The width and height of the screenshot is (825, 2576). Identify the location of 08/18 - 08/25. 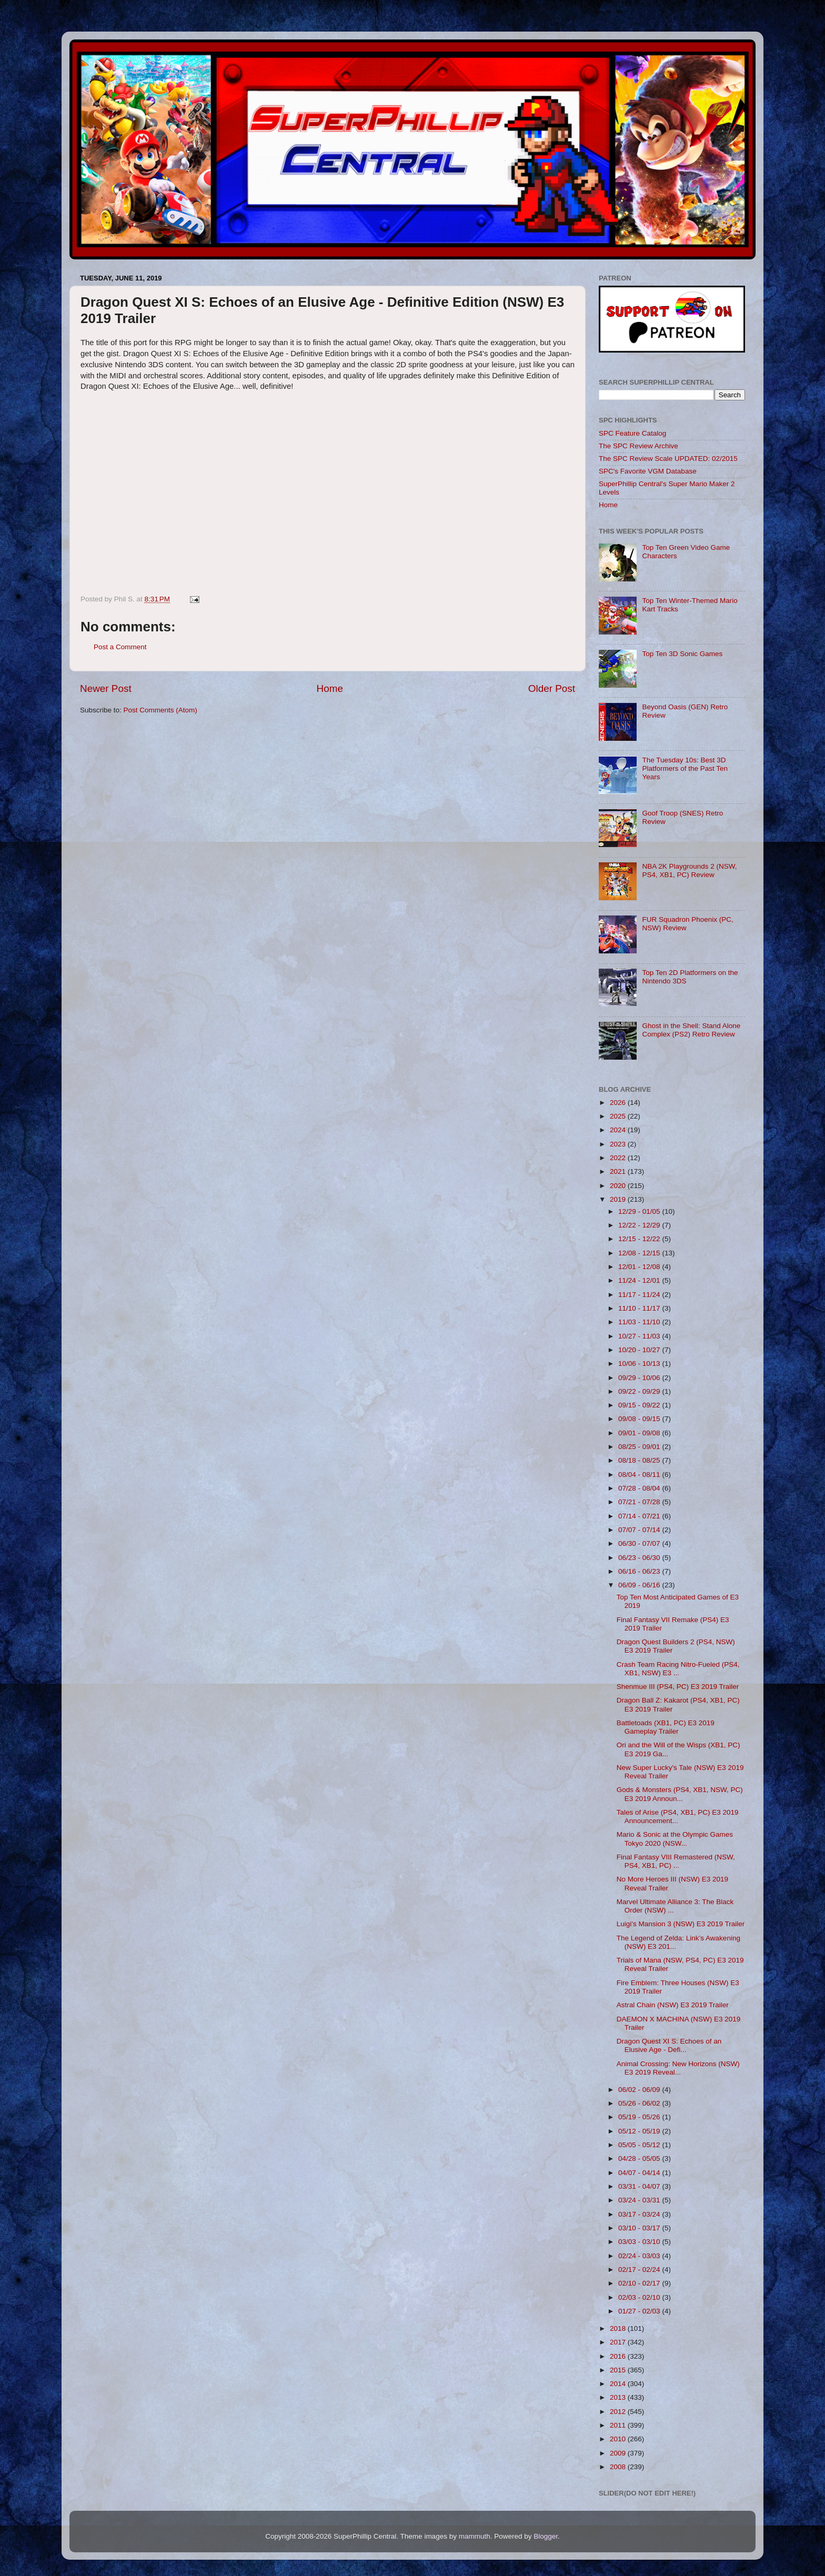
(640, 1460).